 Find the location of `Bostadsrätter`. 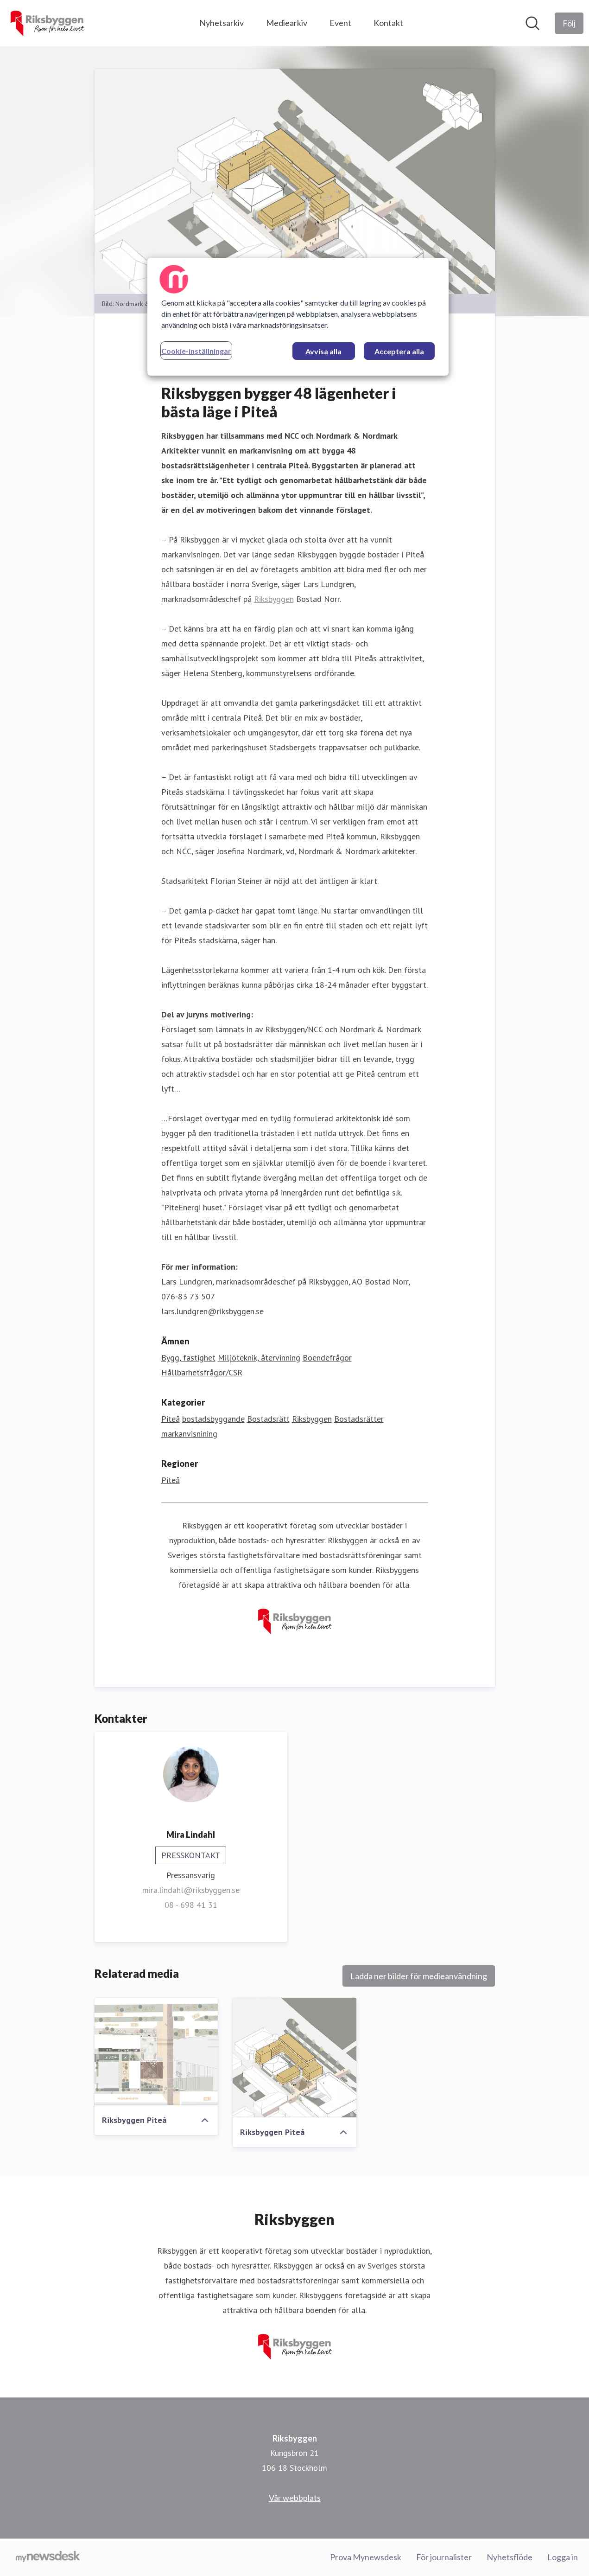

Bostadsrätter is located at coordinates (359, 1418).